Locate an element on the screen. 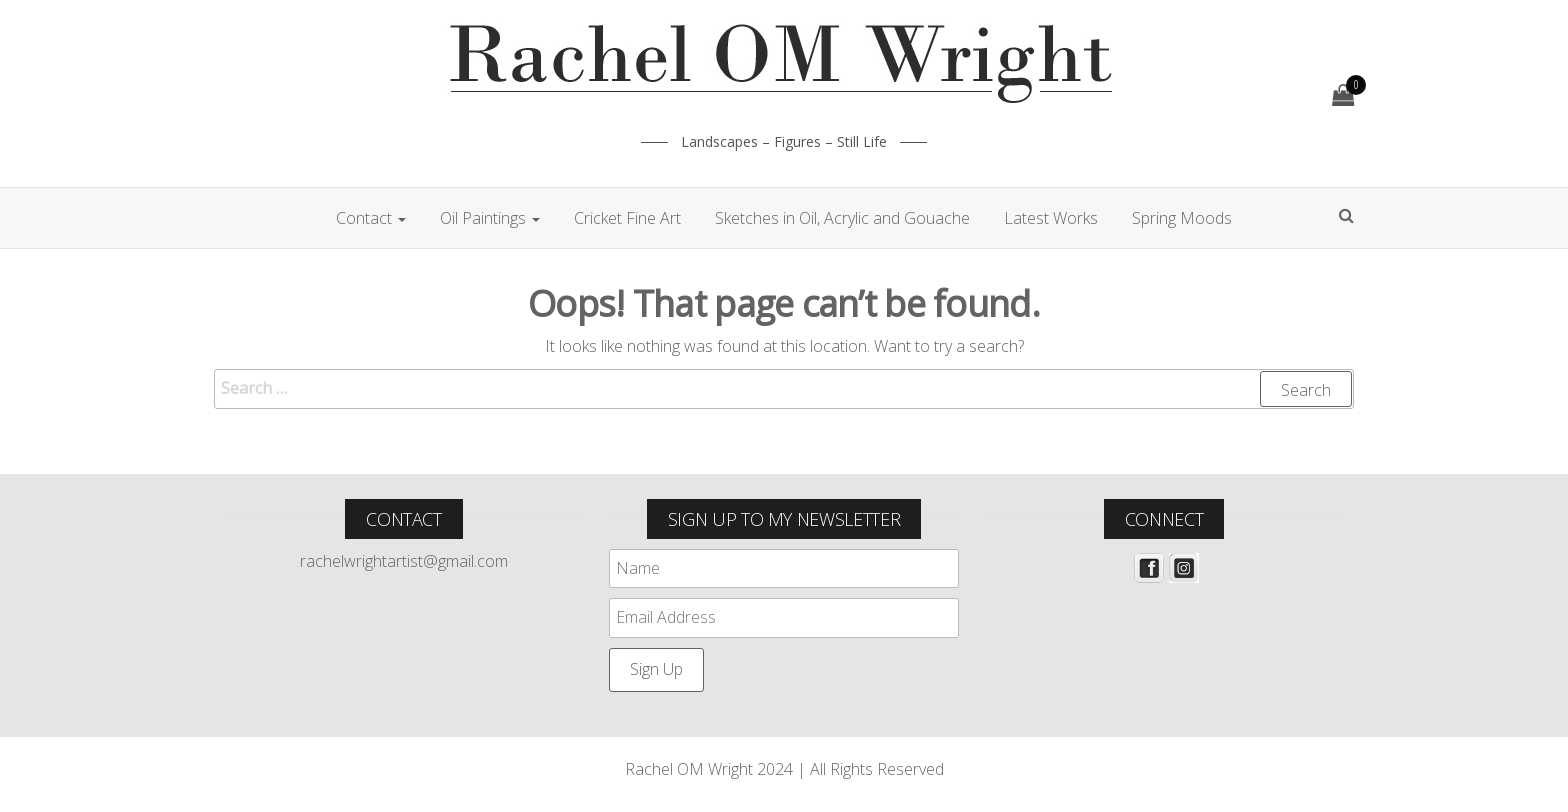 Image resolution: width=1568 pixels, height=812 pixels. Sketches in Oil, Acrylic and Gouache is located at coordinates (842, 218).